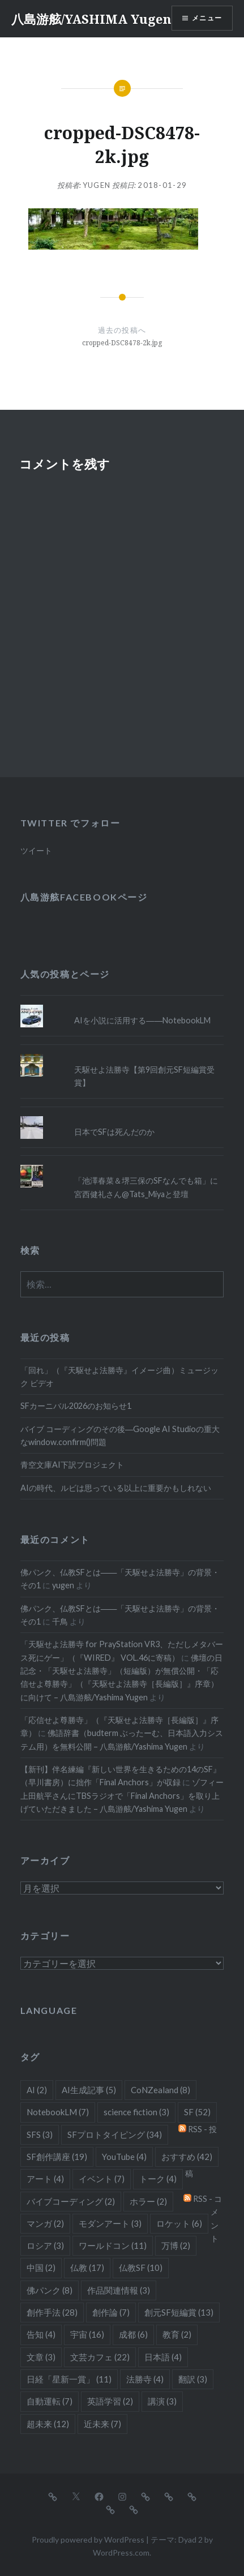 Image resolution: width=244 pixels, height=2576 pixels. I want to click on science fiction [science fiction (3個の項目)], so click(136, 2112).